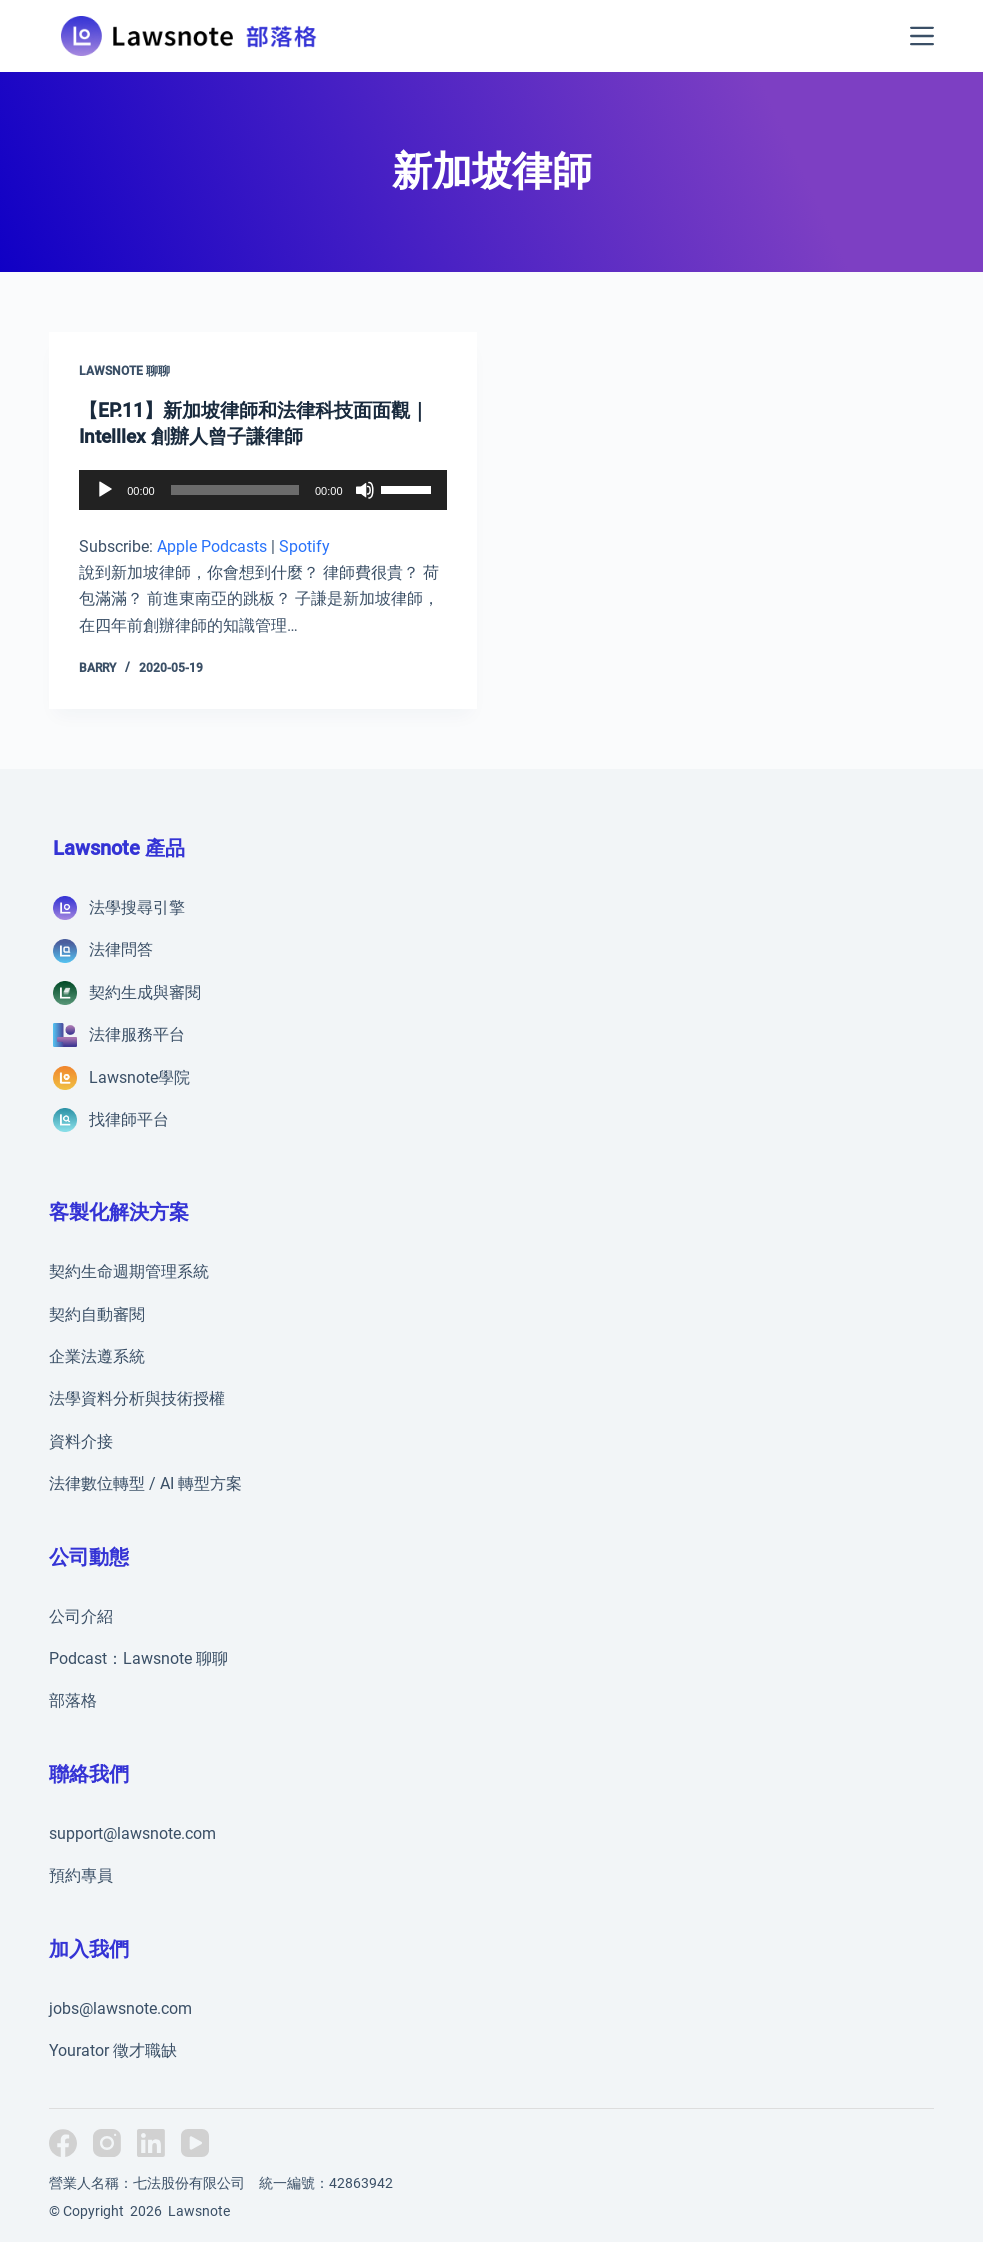  Describe the element at coordinates (365, 489) in the screenshot. I see `[靜音]` at that location.